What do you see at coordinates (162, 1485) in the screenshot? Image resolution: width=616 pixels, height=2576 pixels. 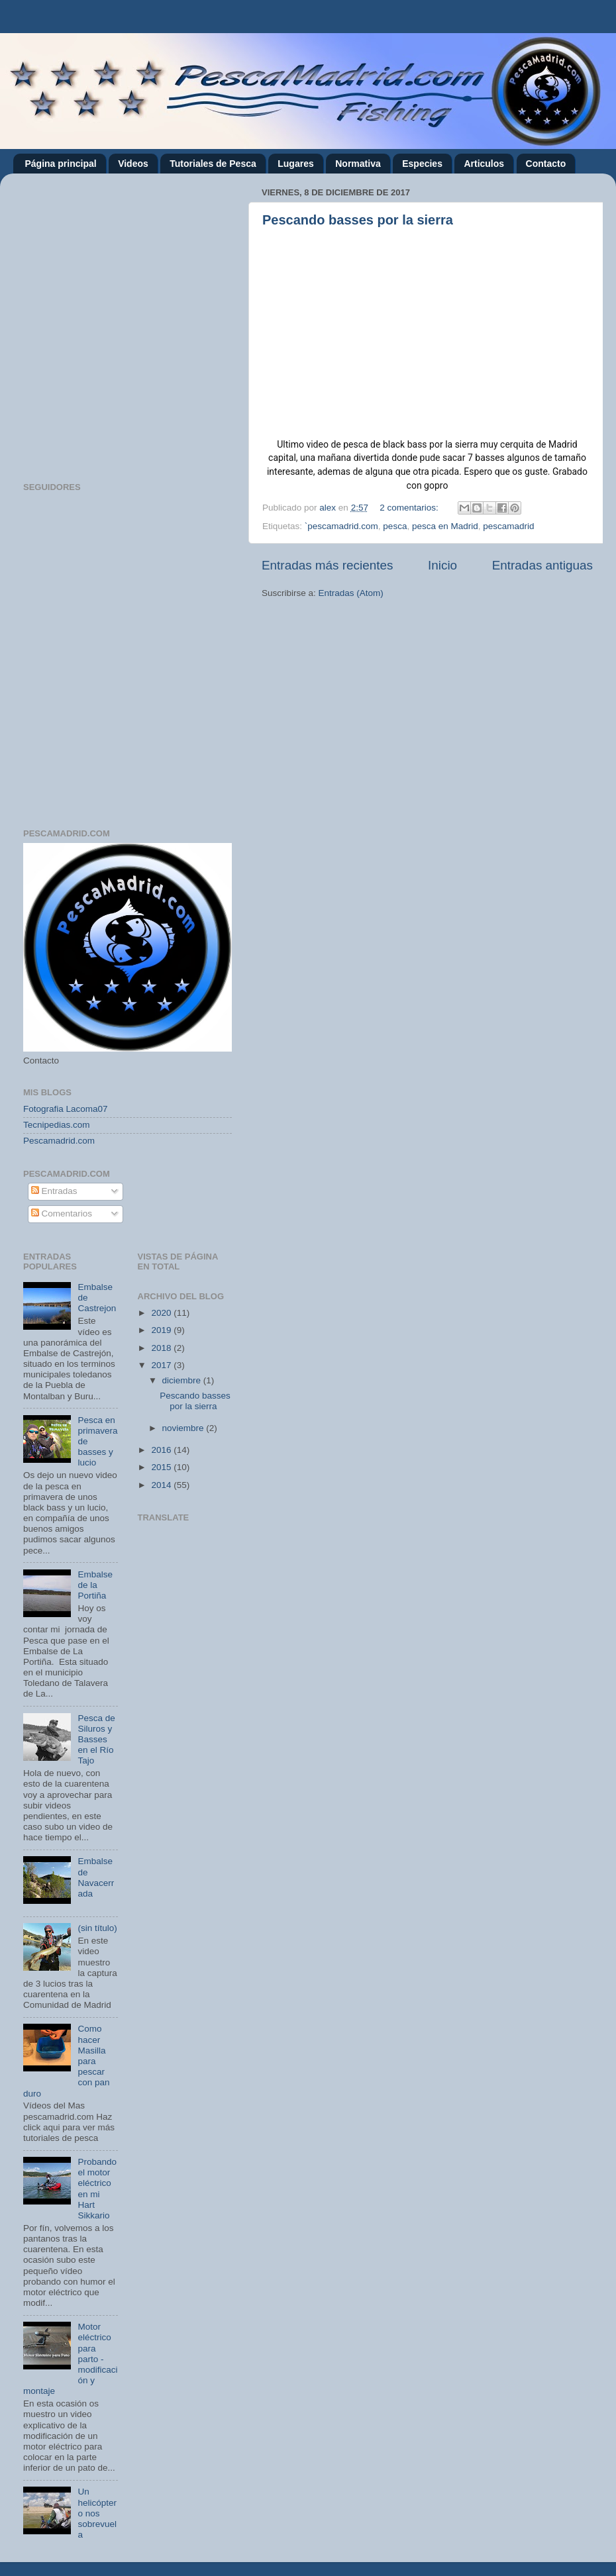 I see `2014` at bounding box center [162, 1485].